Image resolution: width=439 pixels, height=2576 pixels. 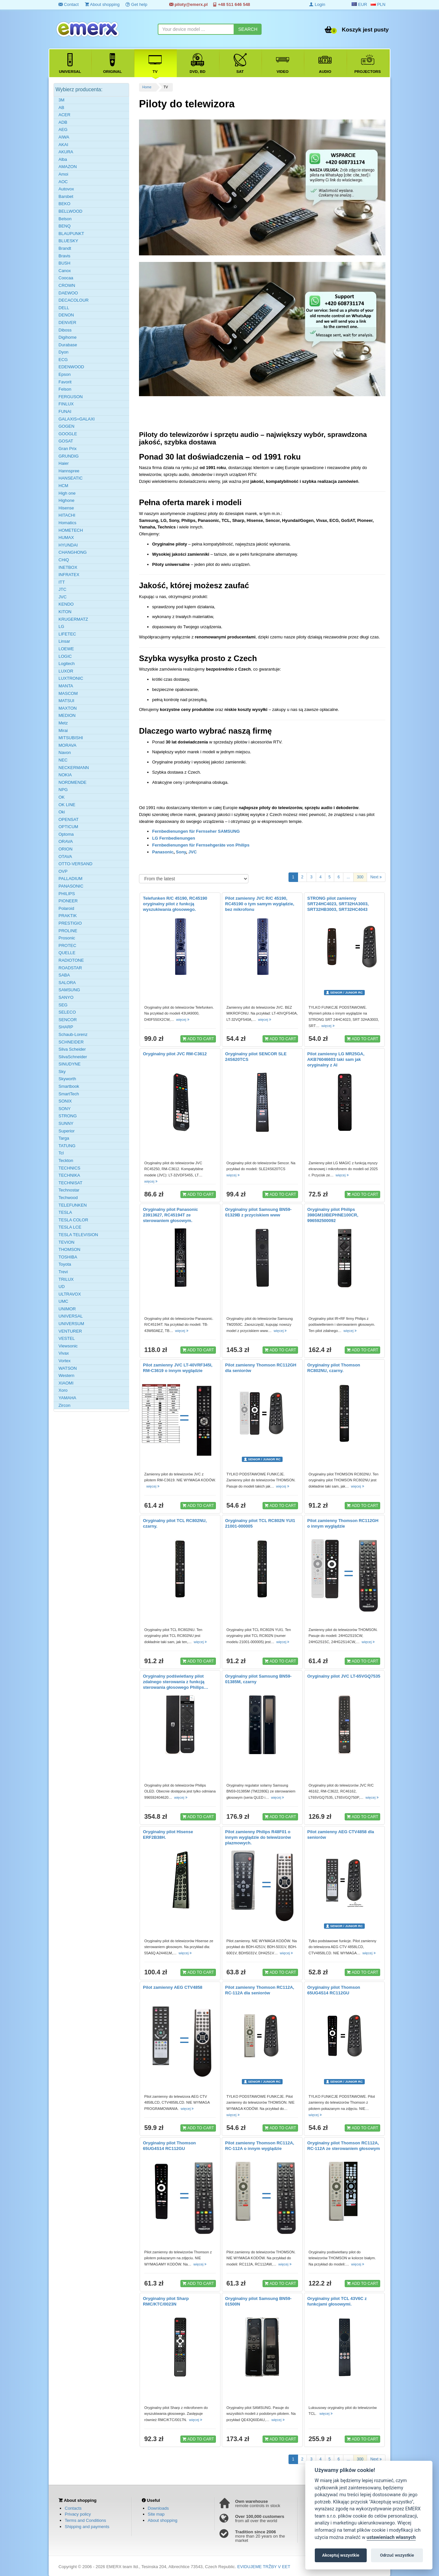 What do you see at coordinates (65, 841) in the screenshot?
I see `ORAVA` at bounding box center [65, 841].